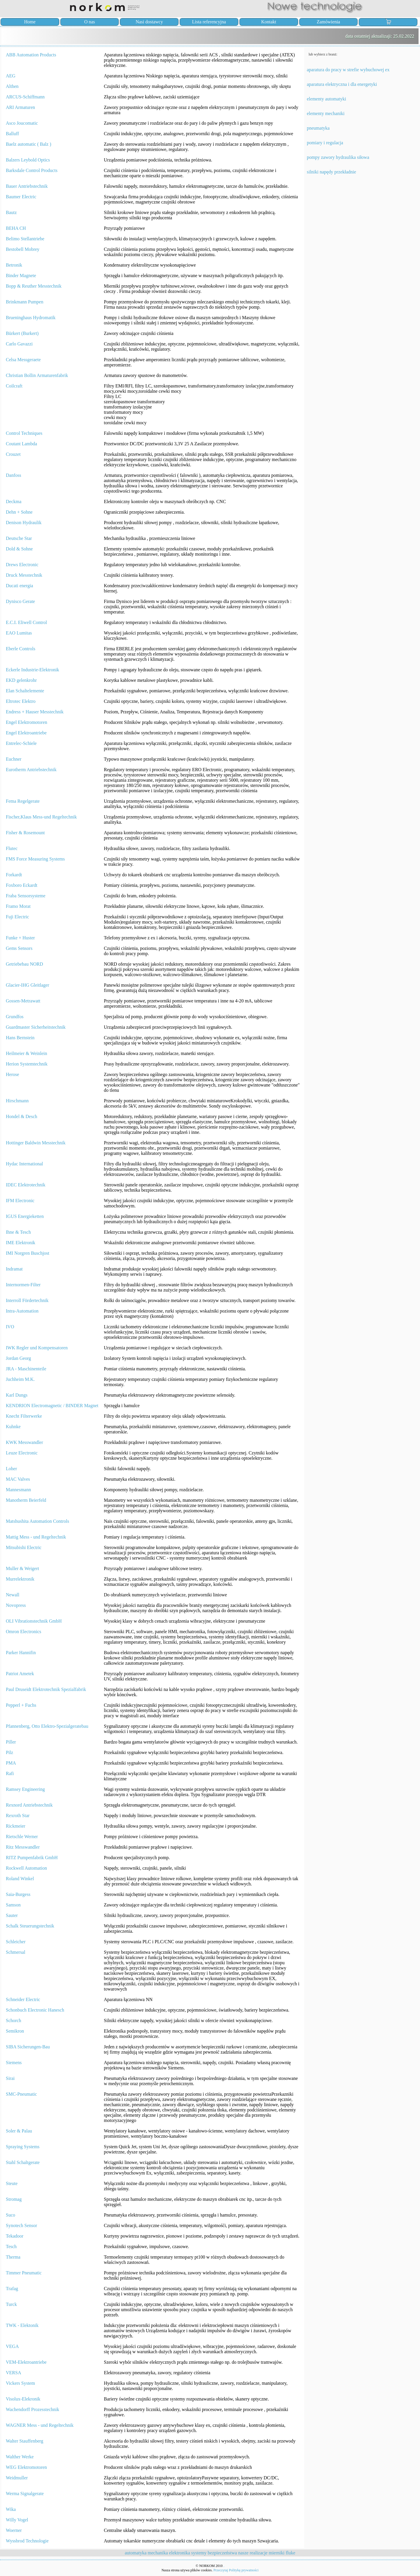  Describe the element at coordinates (26, 2467) in the screenshot. I see `WEG Elektromotoren` at that location.